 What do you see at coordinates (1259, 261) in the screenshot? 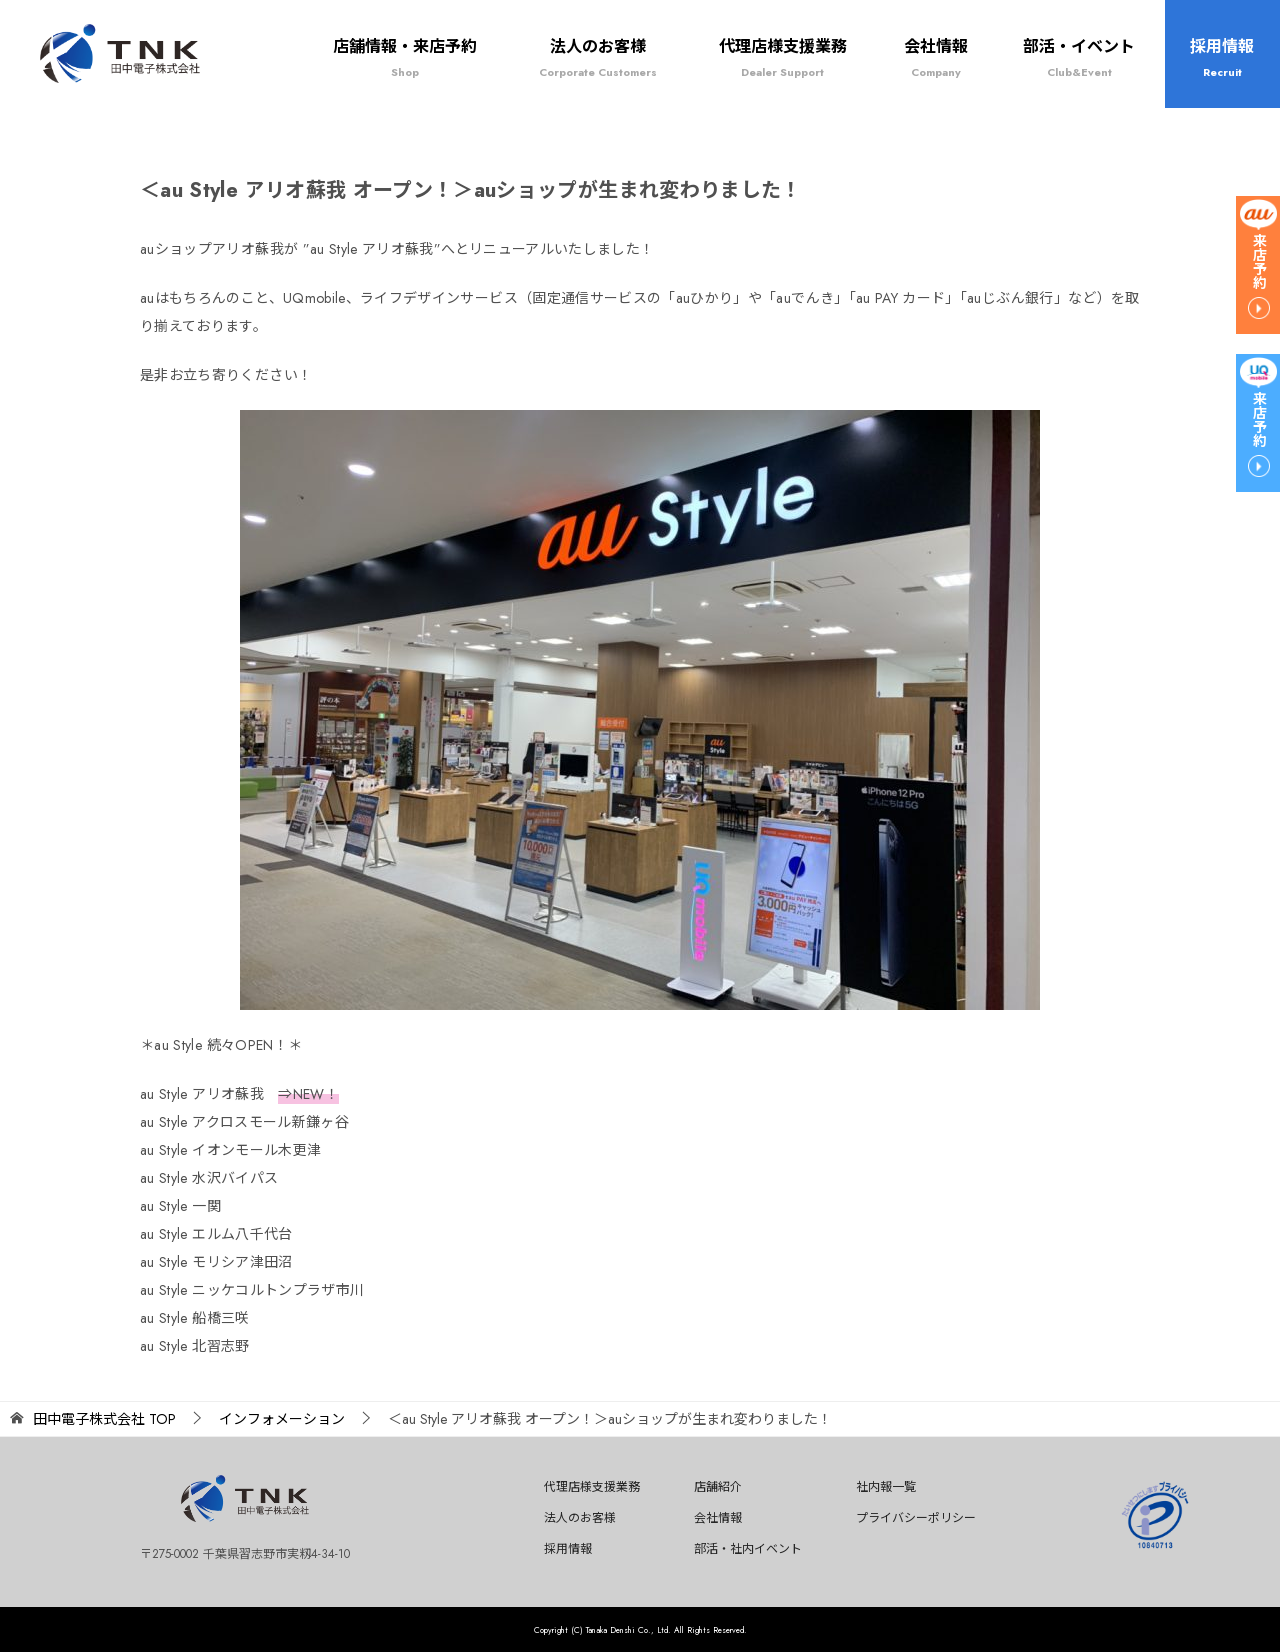
I see `来店予約` at bounding box center [1259, 261].